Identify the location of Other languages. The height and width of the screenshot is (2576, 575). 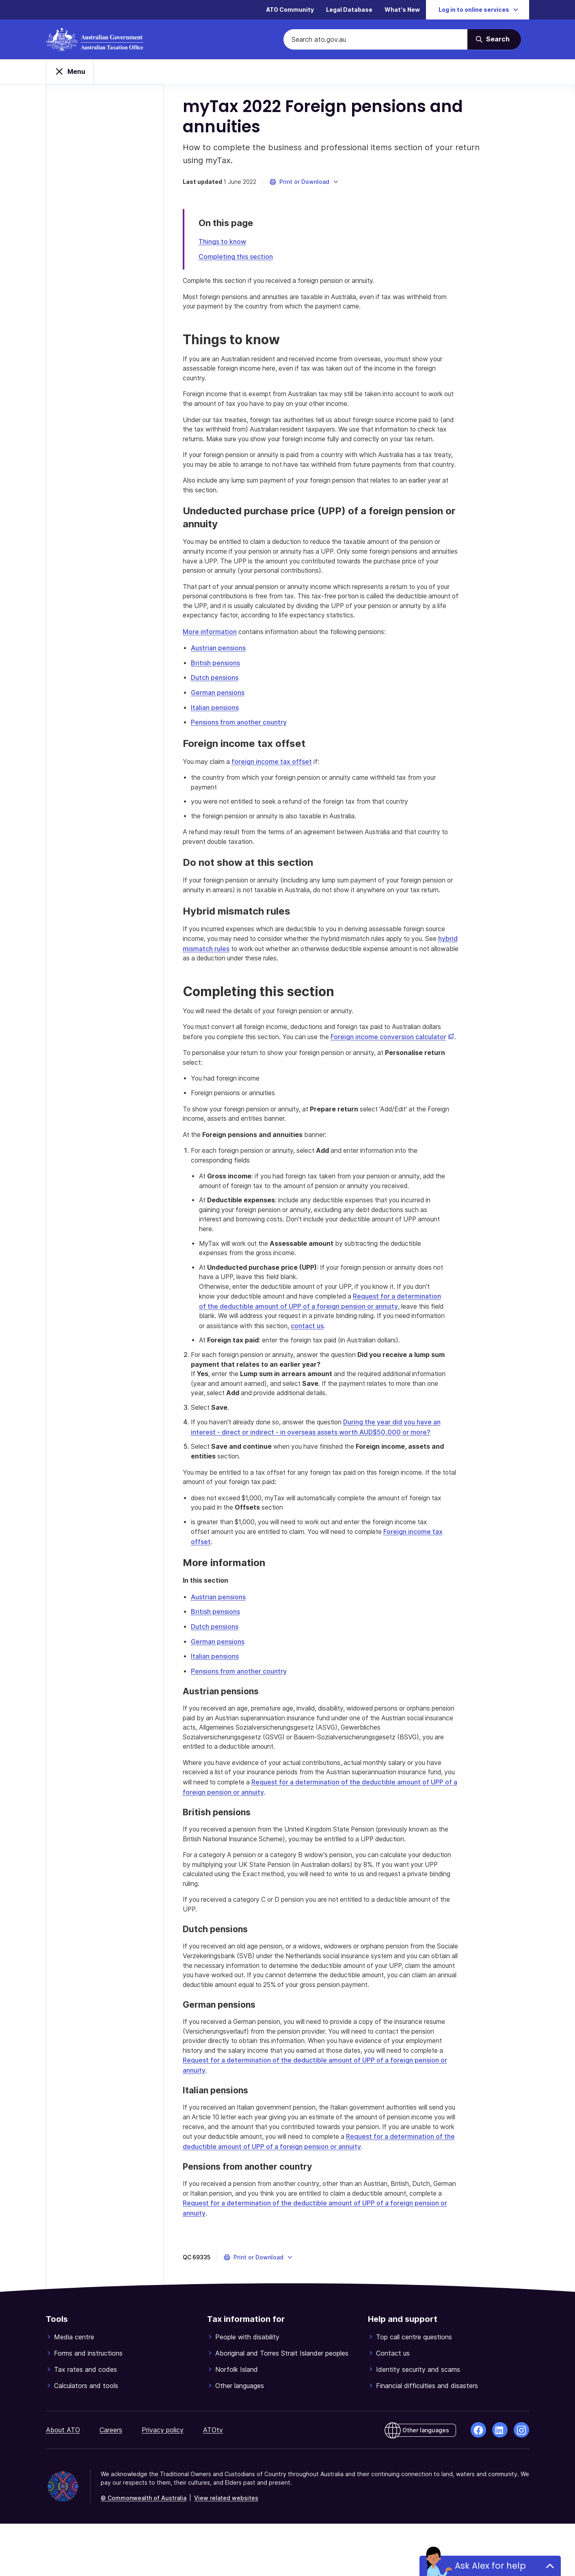
(239, 2438).